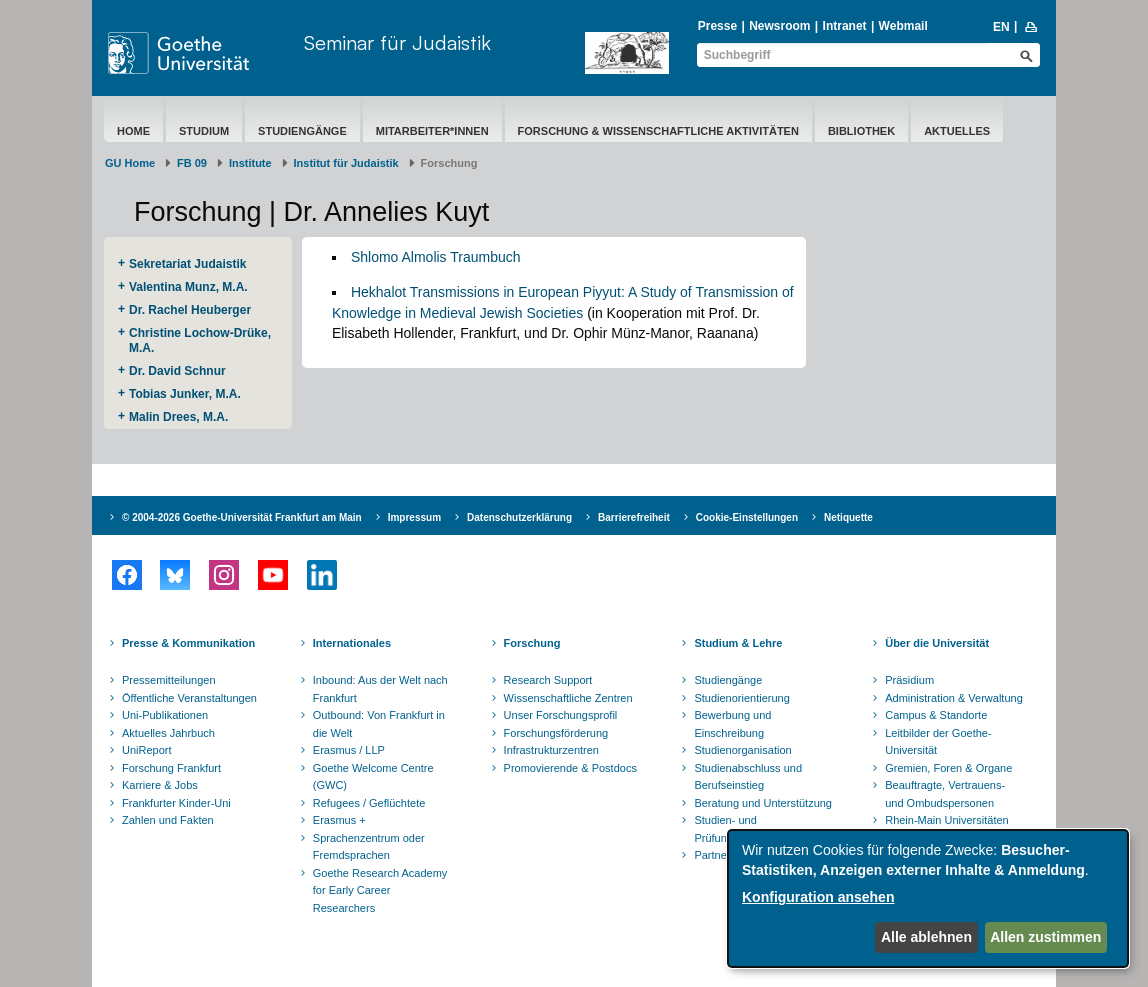 The width and height of the screenshot is (1148, 987). What do you see at coordinates (948, 768) in the screenshot?
I see `Gremien, Foren & Organe` at bounding box center [948, 768].